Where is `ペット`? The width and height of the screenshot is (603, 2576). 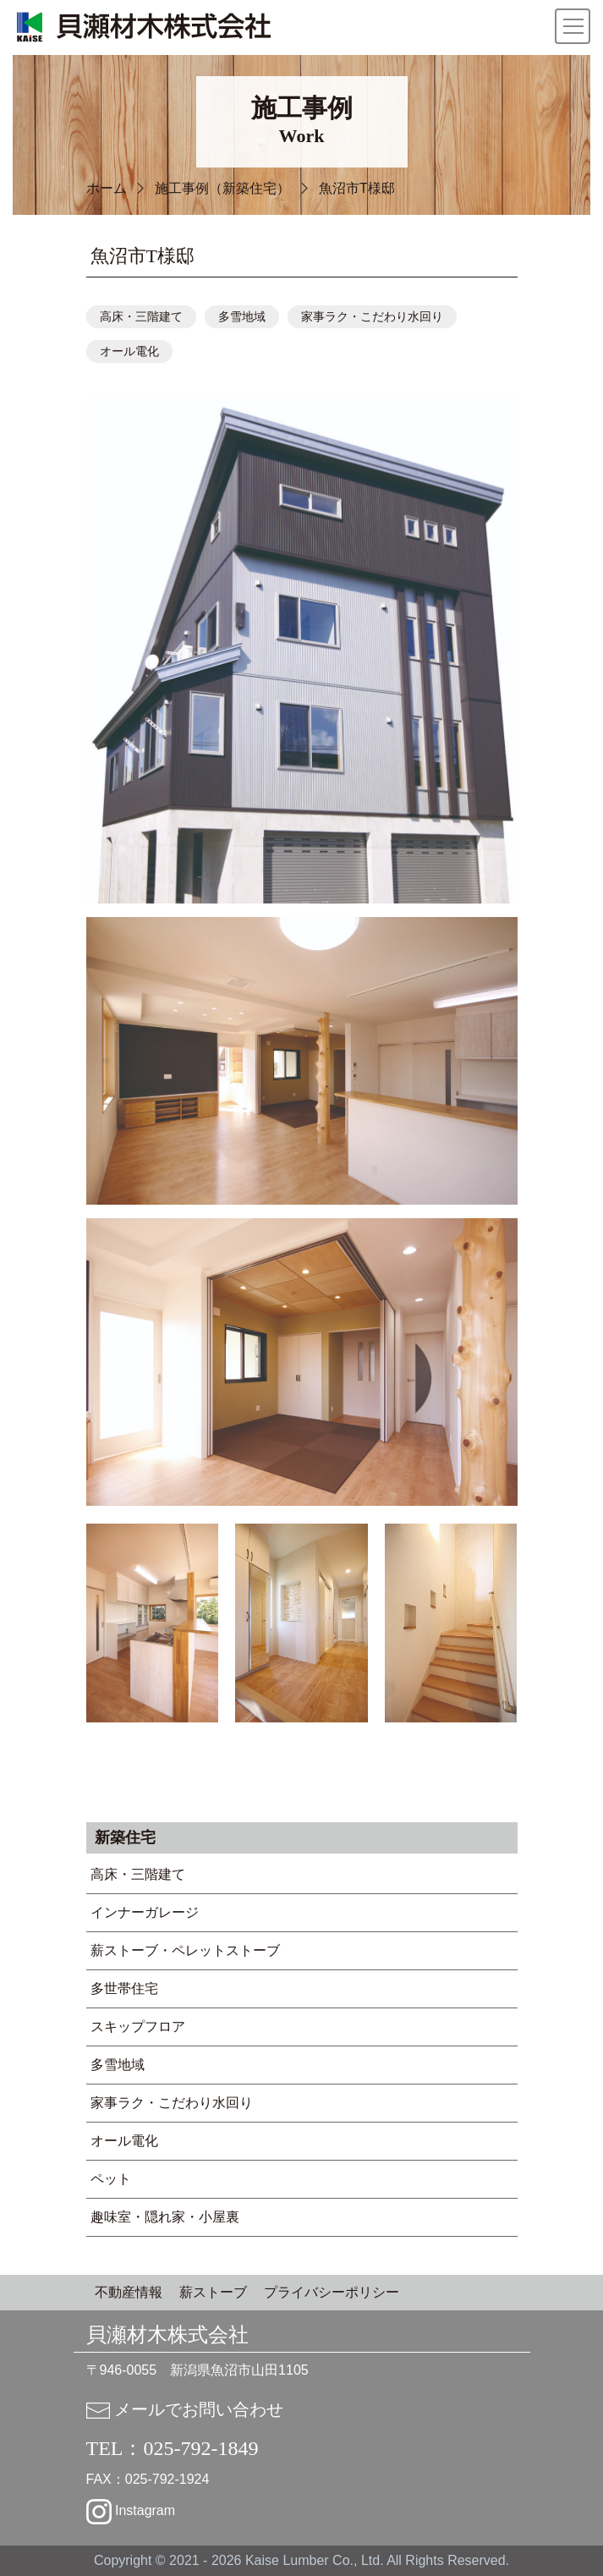 ペット is located at coordinates (110, 2179).